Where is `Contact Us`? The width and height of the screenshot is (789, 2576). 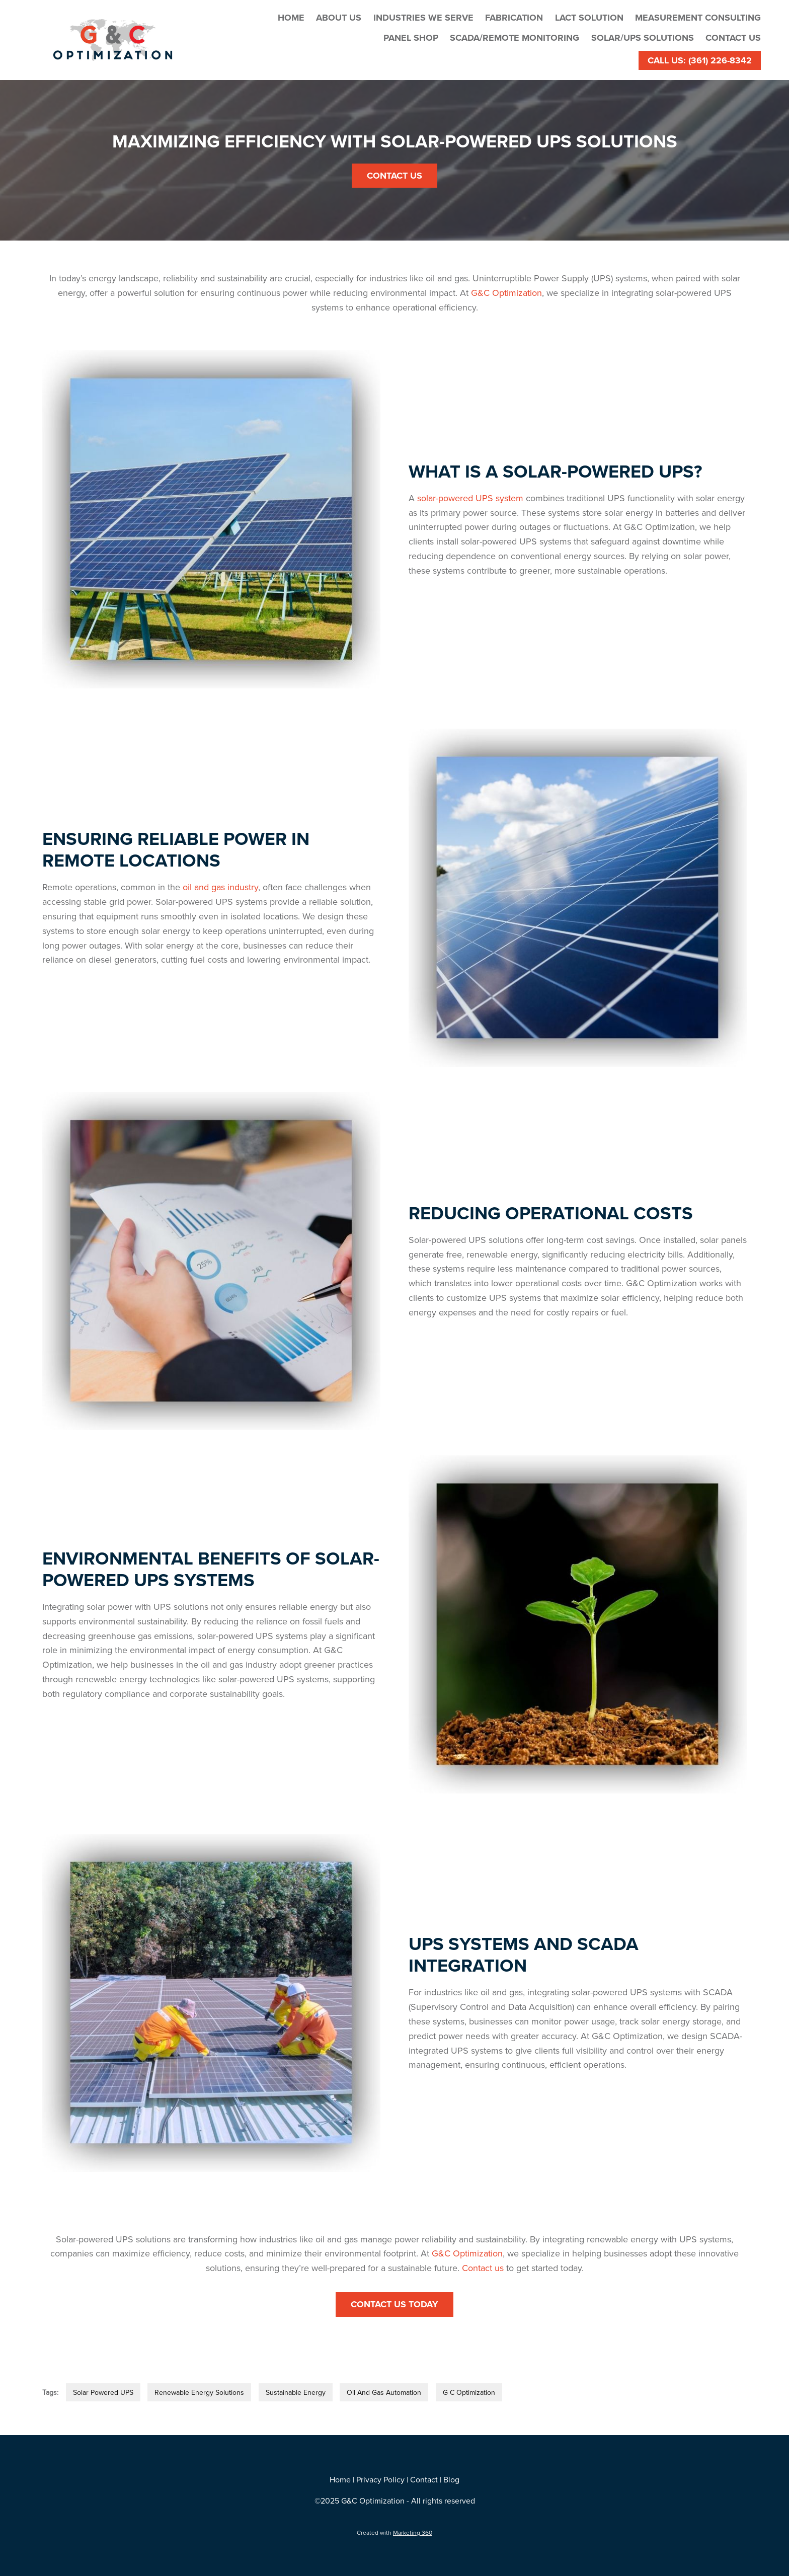 Contact Us is located at coordinates (733, 37).